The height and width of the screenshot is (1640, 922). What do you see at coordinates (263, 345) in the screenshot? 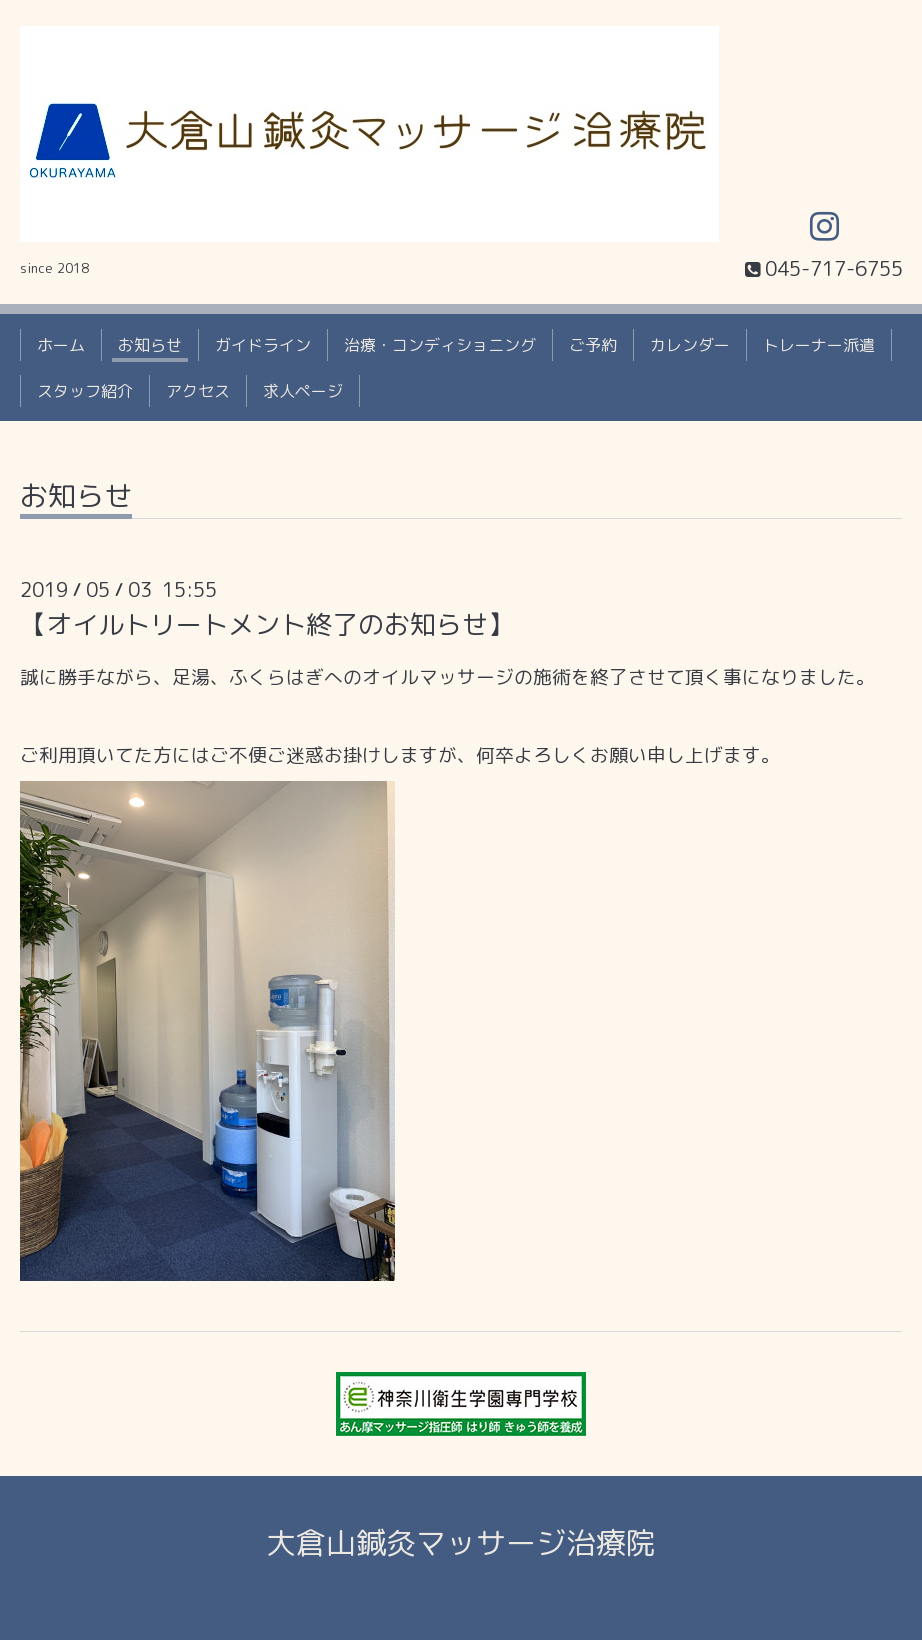
I see `ガイドライン` at bounding box center [263, 345].